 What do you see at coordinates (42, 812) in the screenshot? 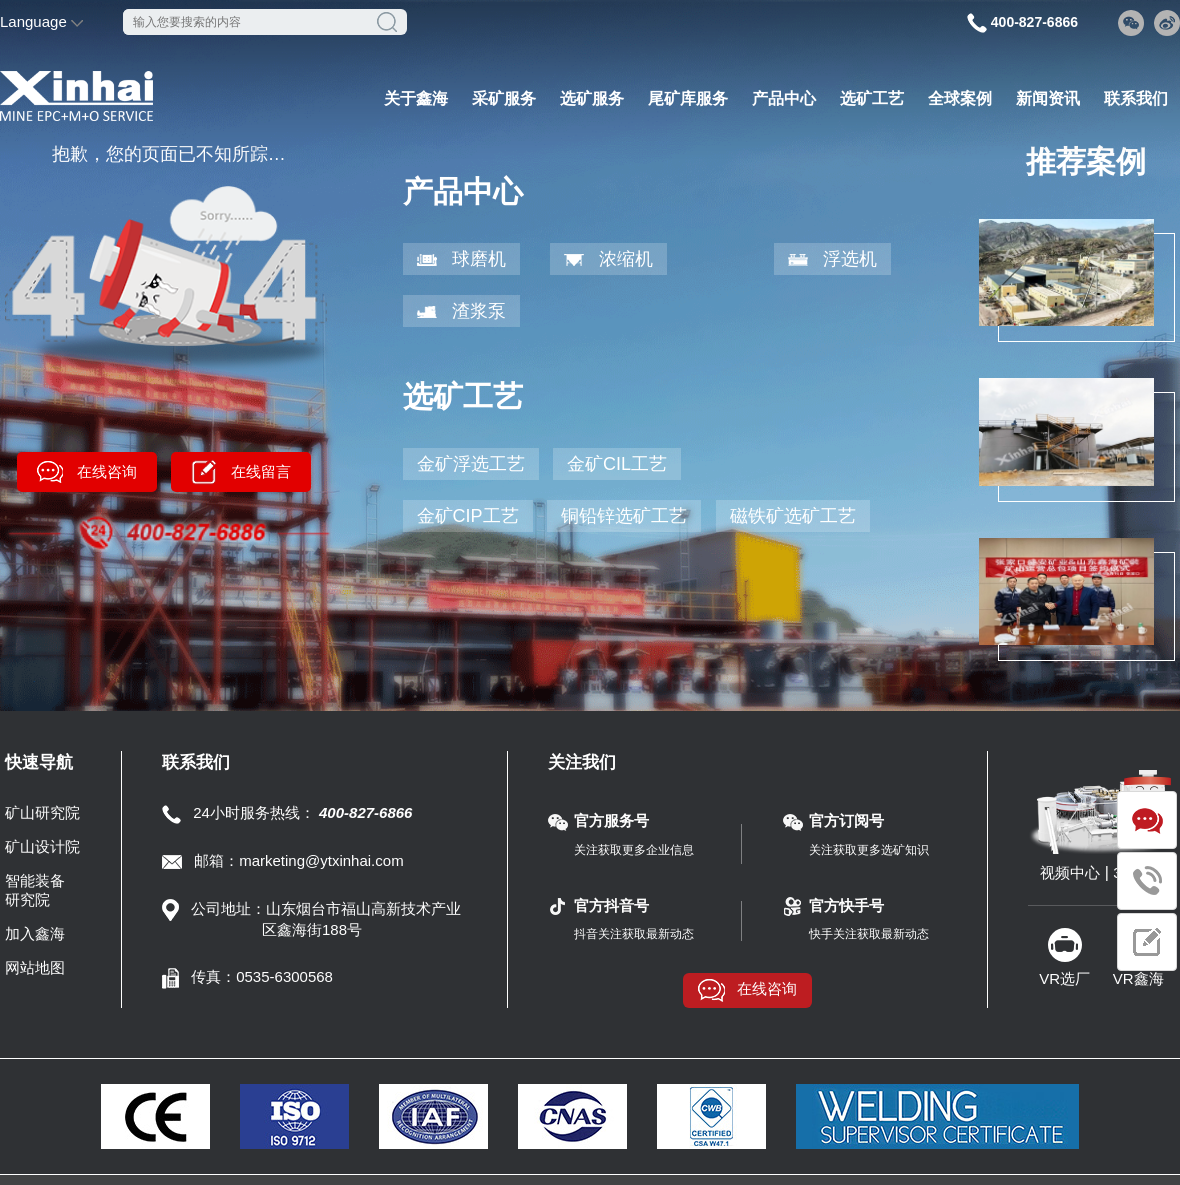
I see `矿山研究院` at bounding box center [42, 812].